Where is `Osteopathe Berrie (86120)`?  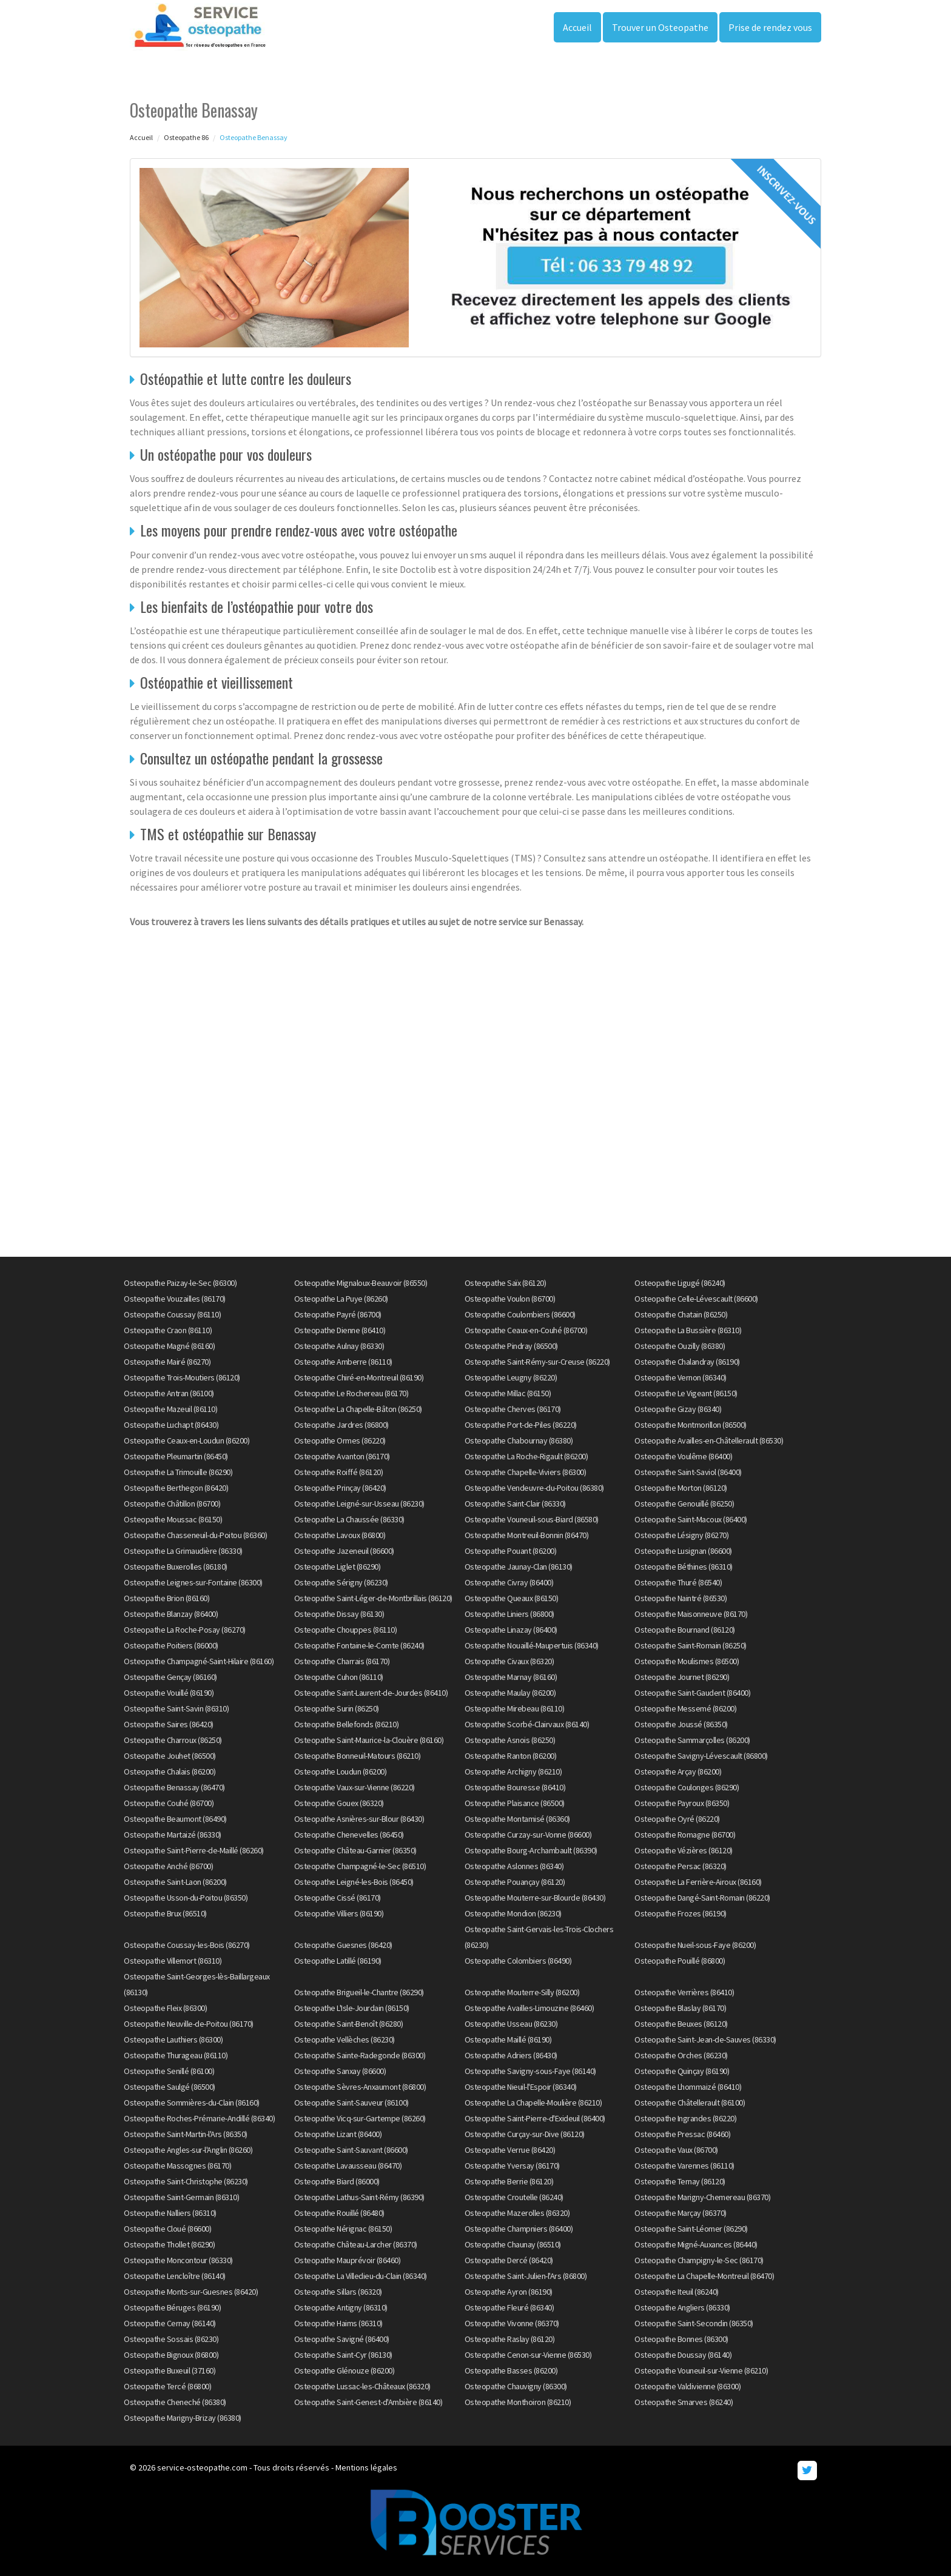
Osteopathe Berrie (86120) is located at coordinates (509, 2181).